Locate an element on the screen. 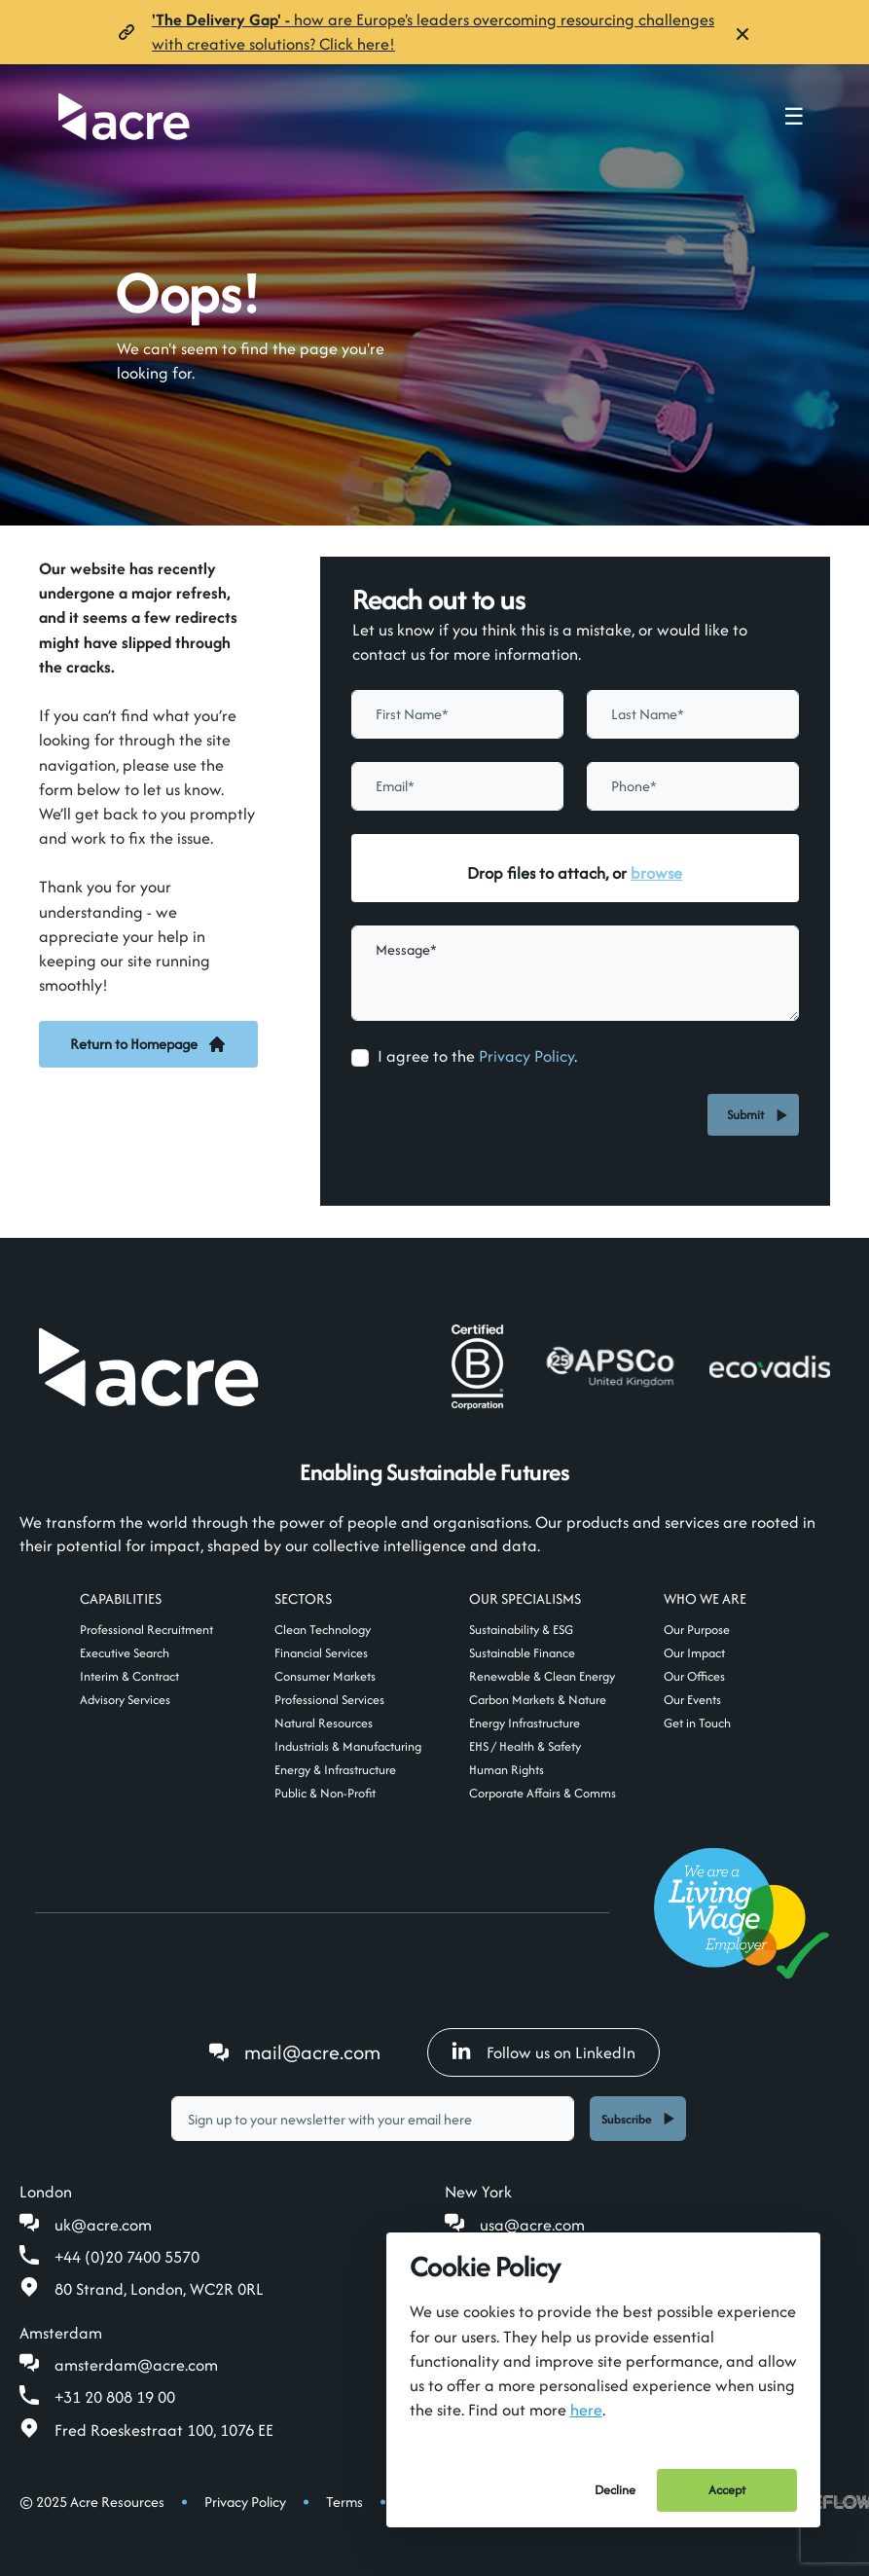 This screenshot has height=2576, width=869. Decline [Decline cookies] is located at coordinates (615, 2490).